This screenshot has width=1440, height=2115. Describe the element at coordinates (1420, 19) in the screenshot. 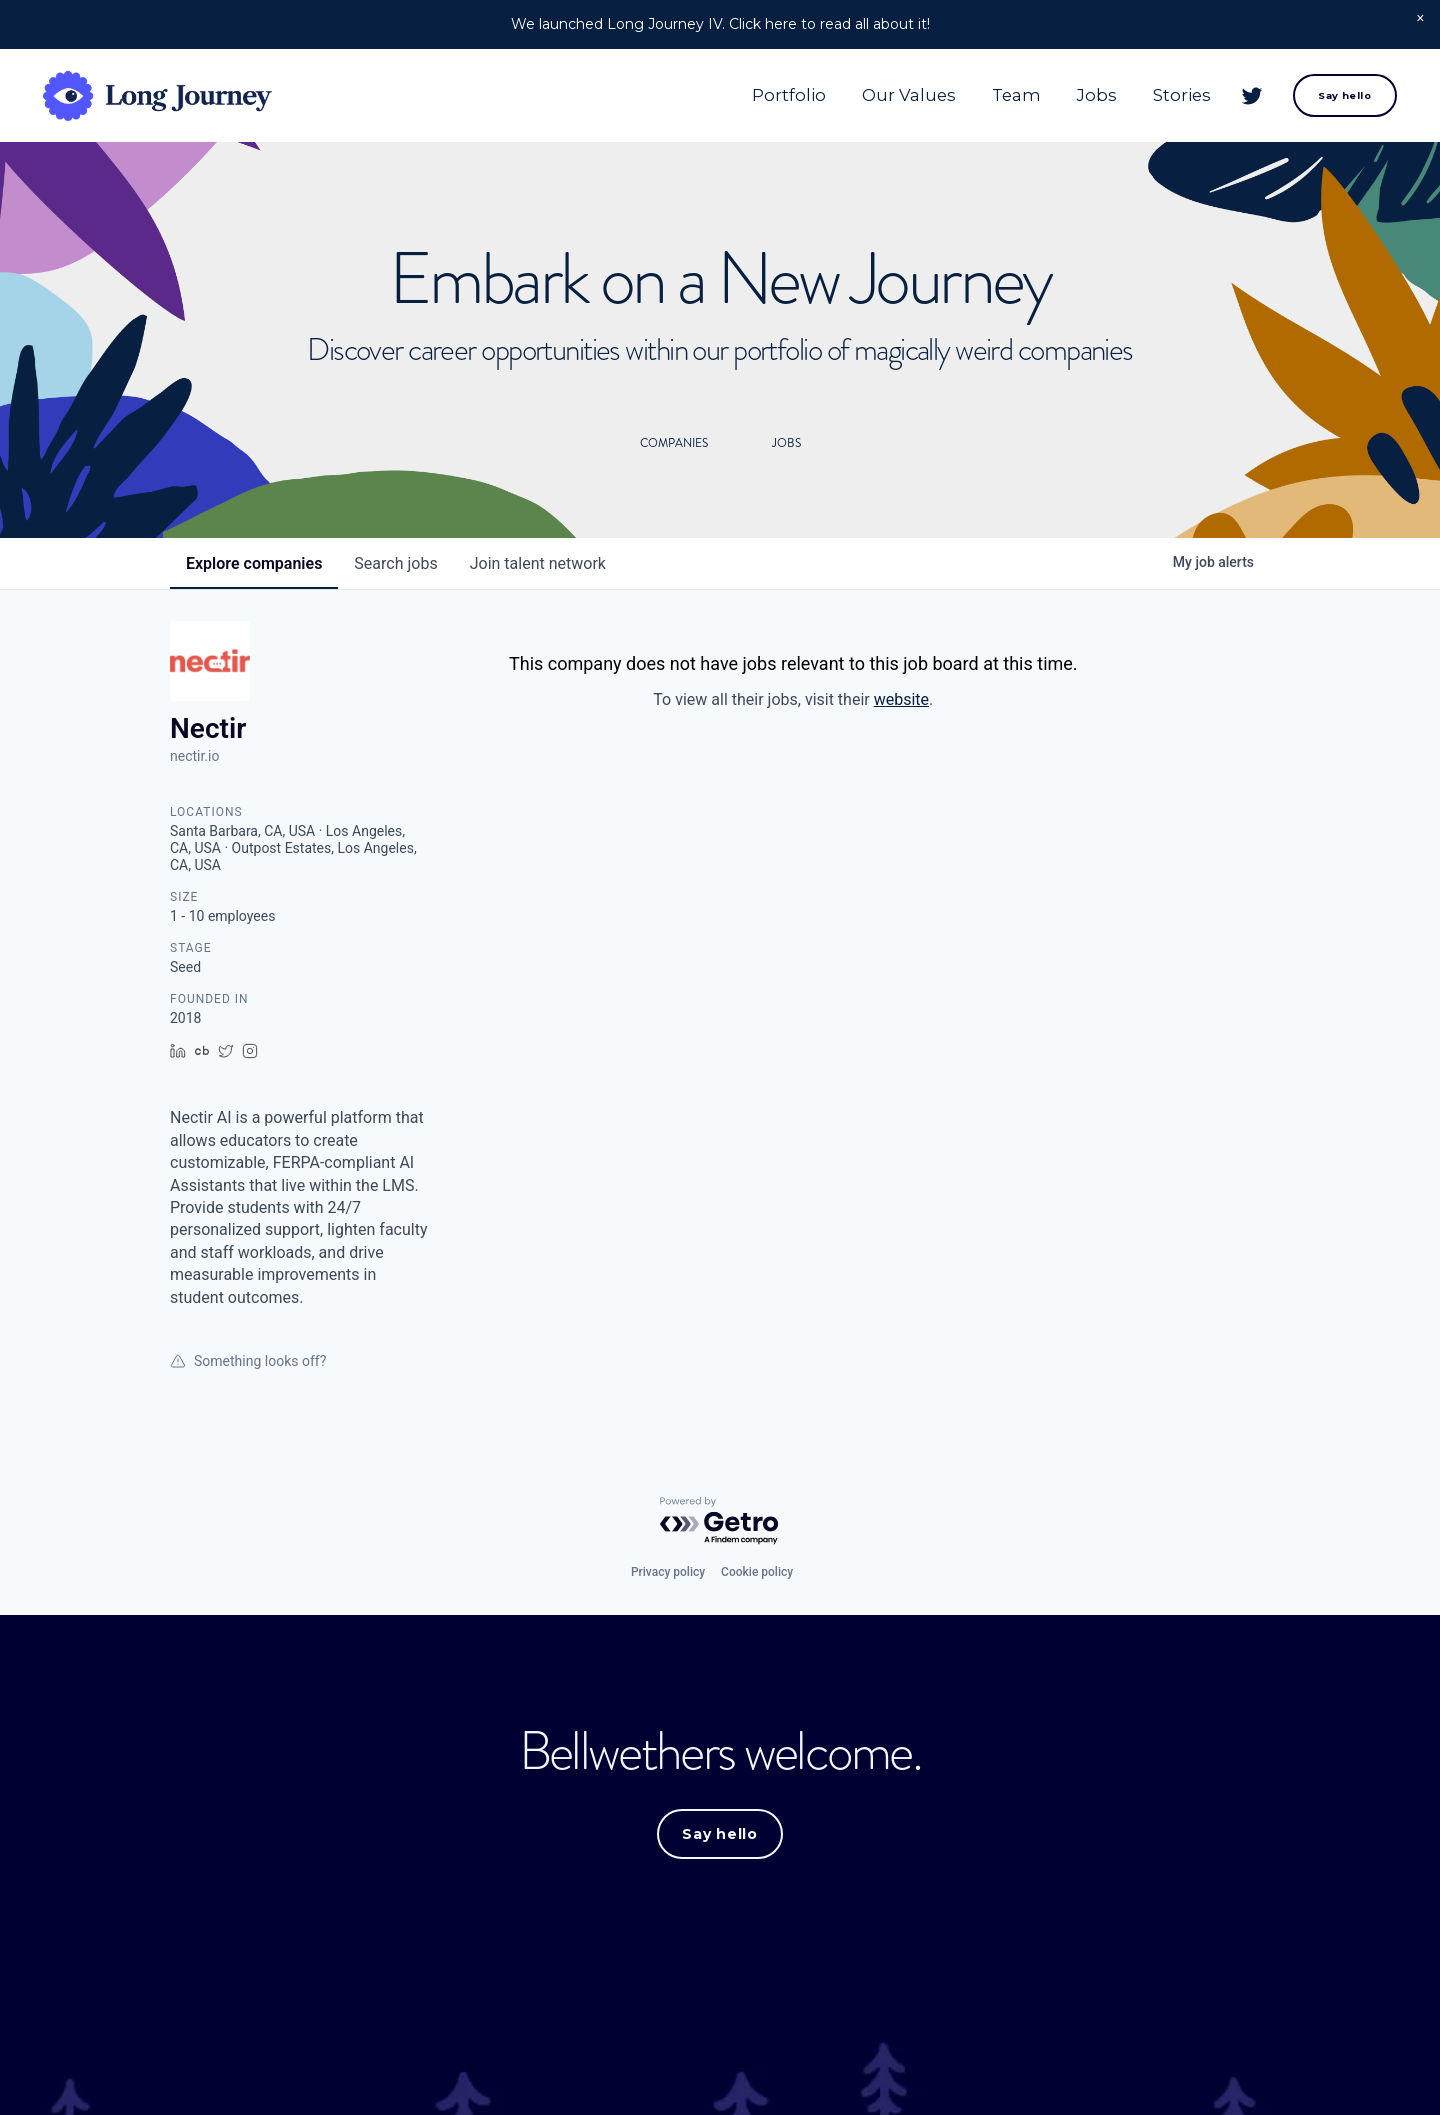

I see `[button]` at that location.